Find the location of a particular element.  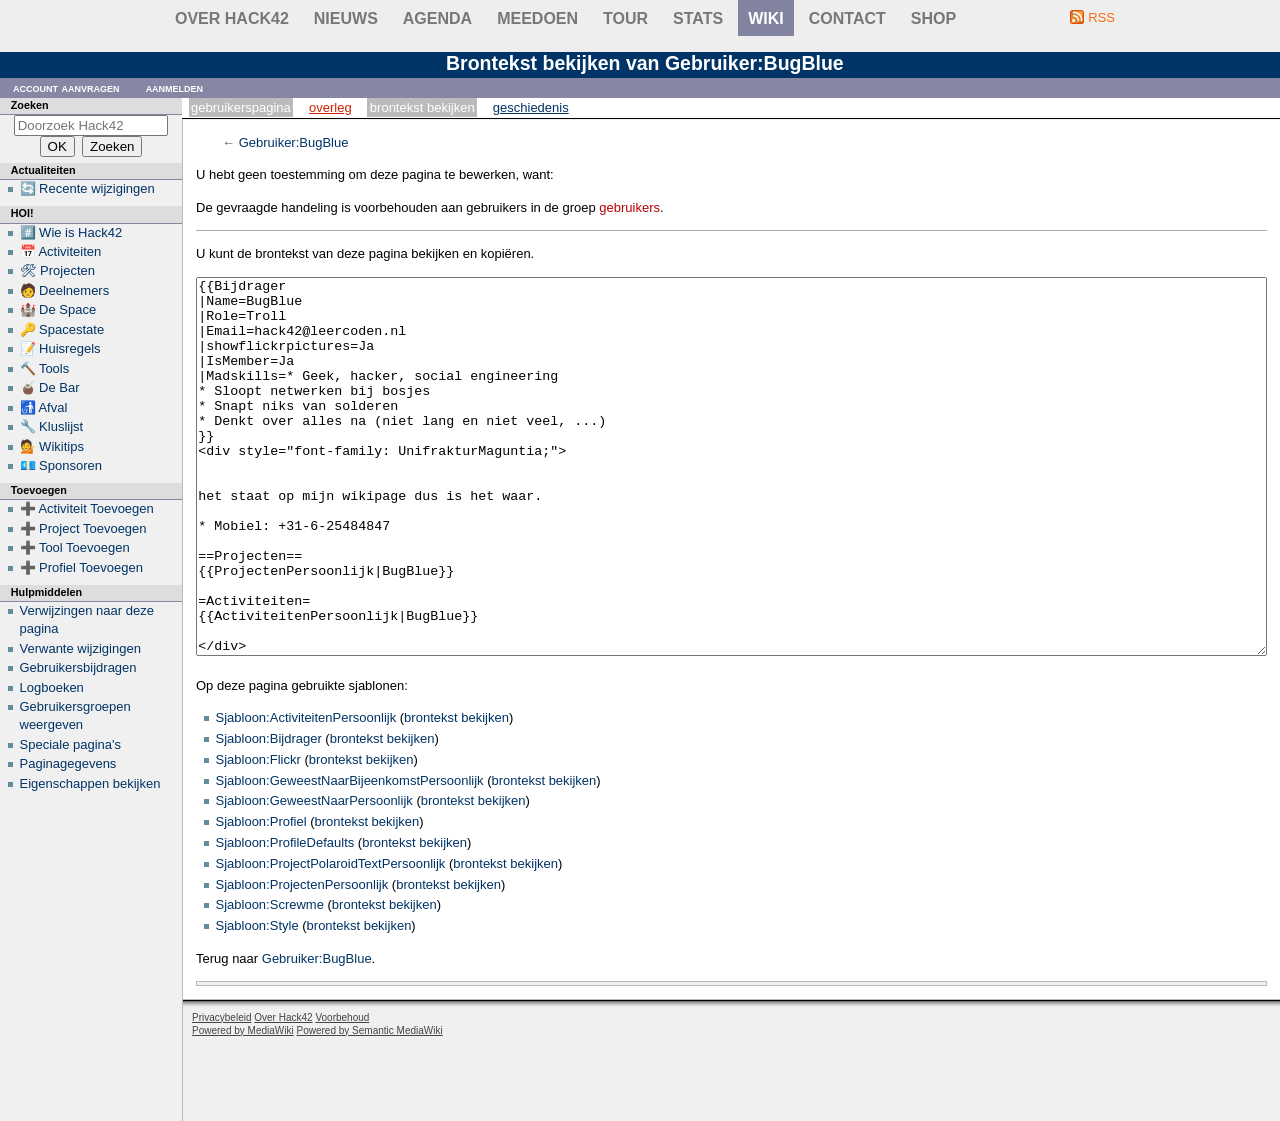

🔧 Kluslijst is located at coordinates (52, 426).